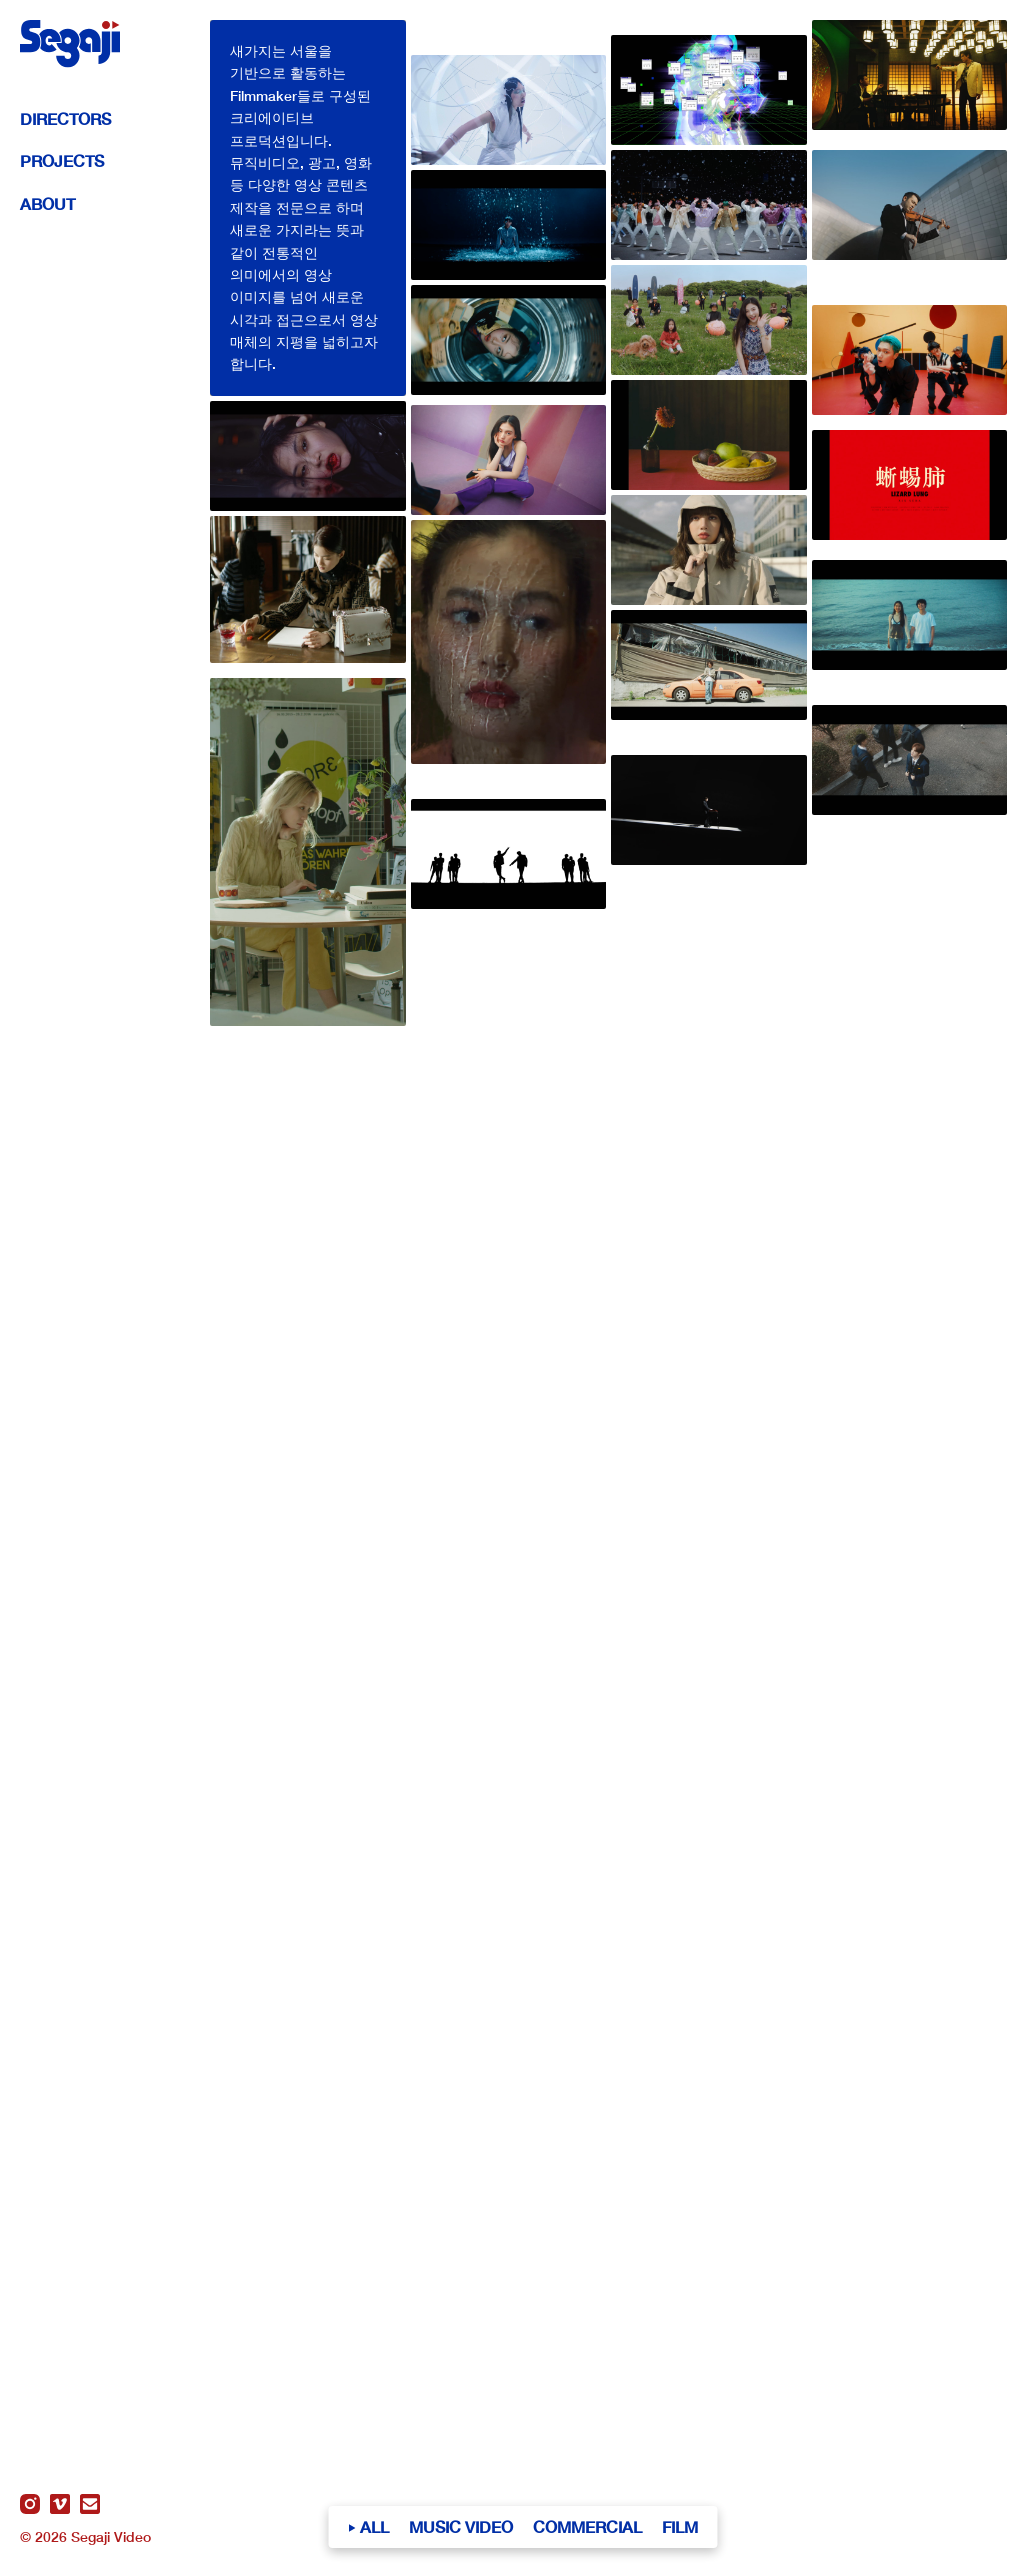 This screenshot has height=2568, width=1027. Describe the element at coordinates (65, 118) in the screenshot. I see `Directors` at that location.